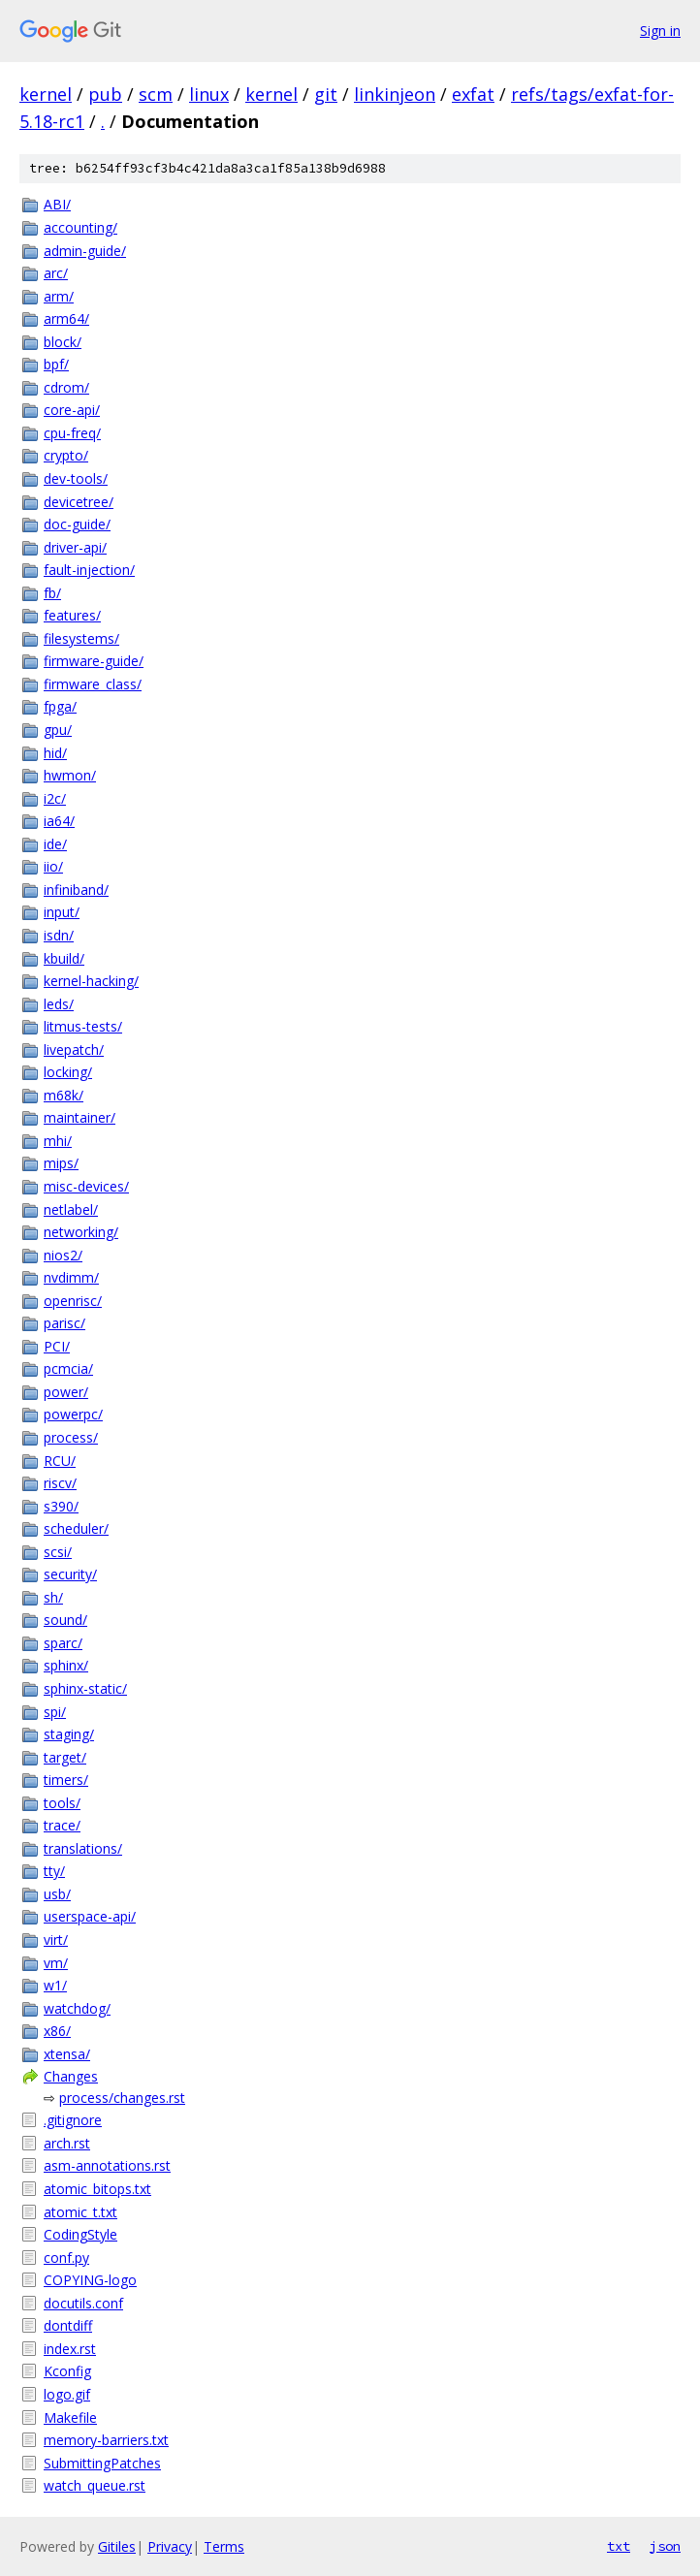 This screenshot has height=2576, width=700. What do you see at coordinates (61, 1506) in the screenshot?
I see `s390/` at bounding box center [61, 1506].